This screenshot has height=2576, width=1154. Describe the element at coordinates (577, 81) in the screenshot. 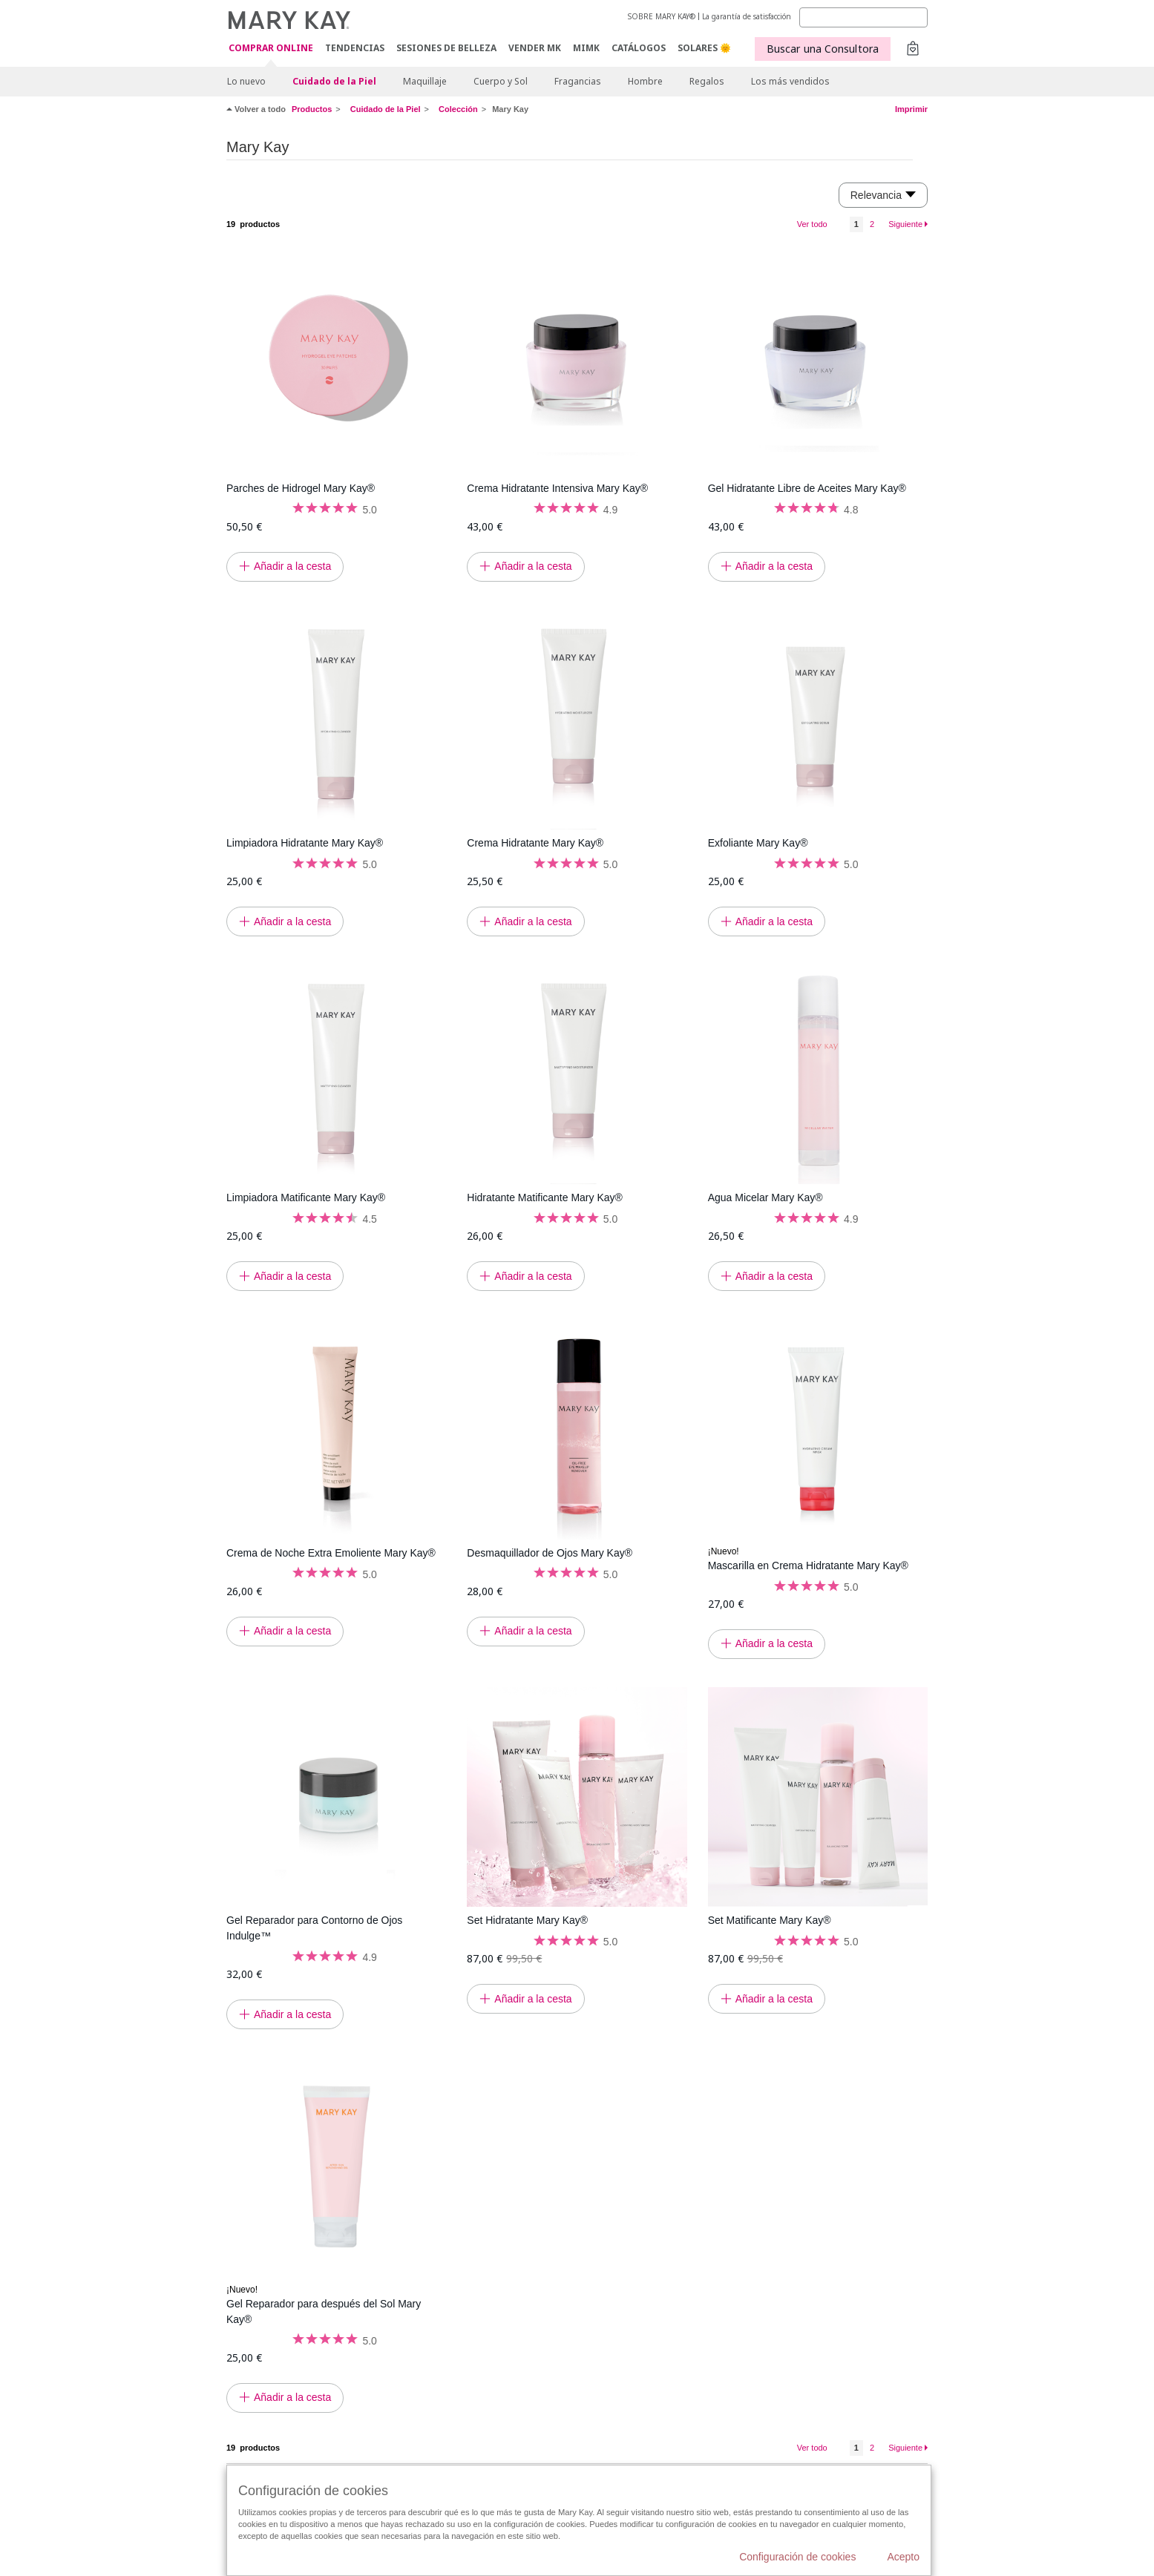

I see `Fragancias` at that location.